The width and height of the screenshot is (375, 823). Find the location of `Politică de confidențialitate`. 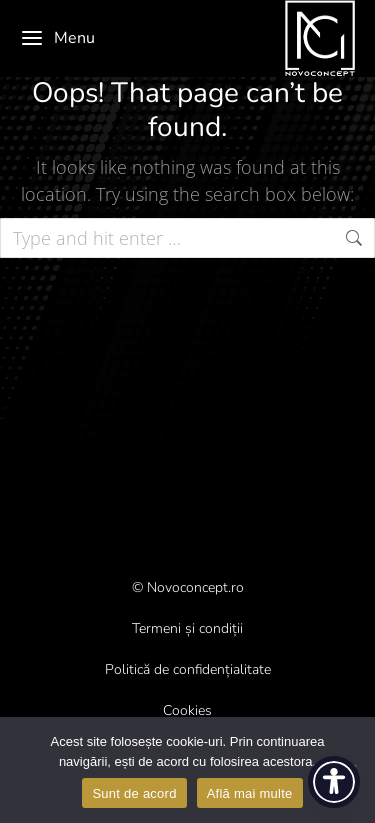

Politică de confidențialitate is located at coordinates (188, 669).